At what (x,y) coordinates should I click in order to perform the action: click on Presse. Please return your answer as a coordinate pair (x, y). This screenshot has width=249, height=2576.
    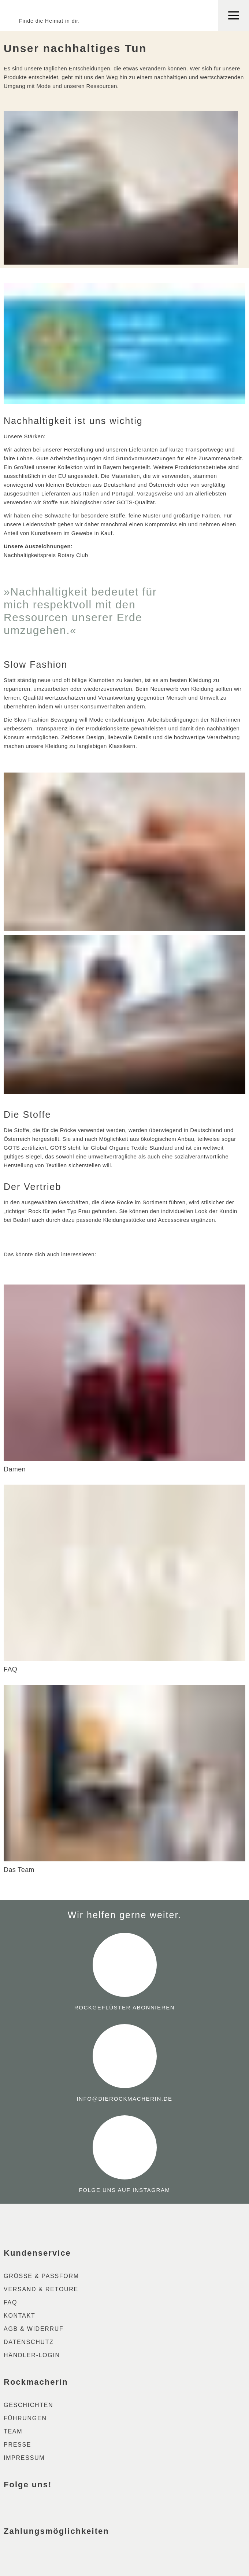
    Looking at the image, I should click on (17, 2445).